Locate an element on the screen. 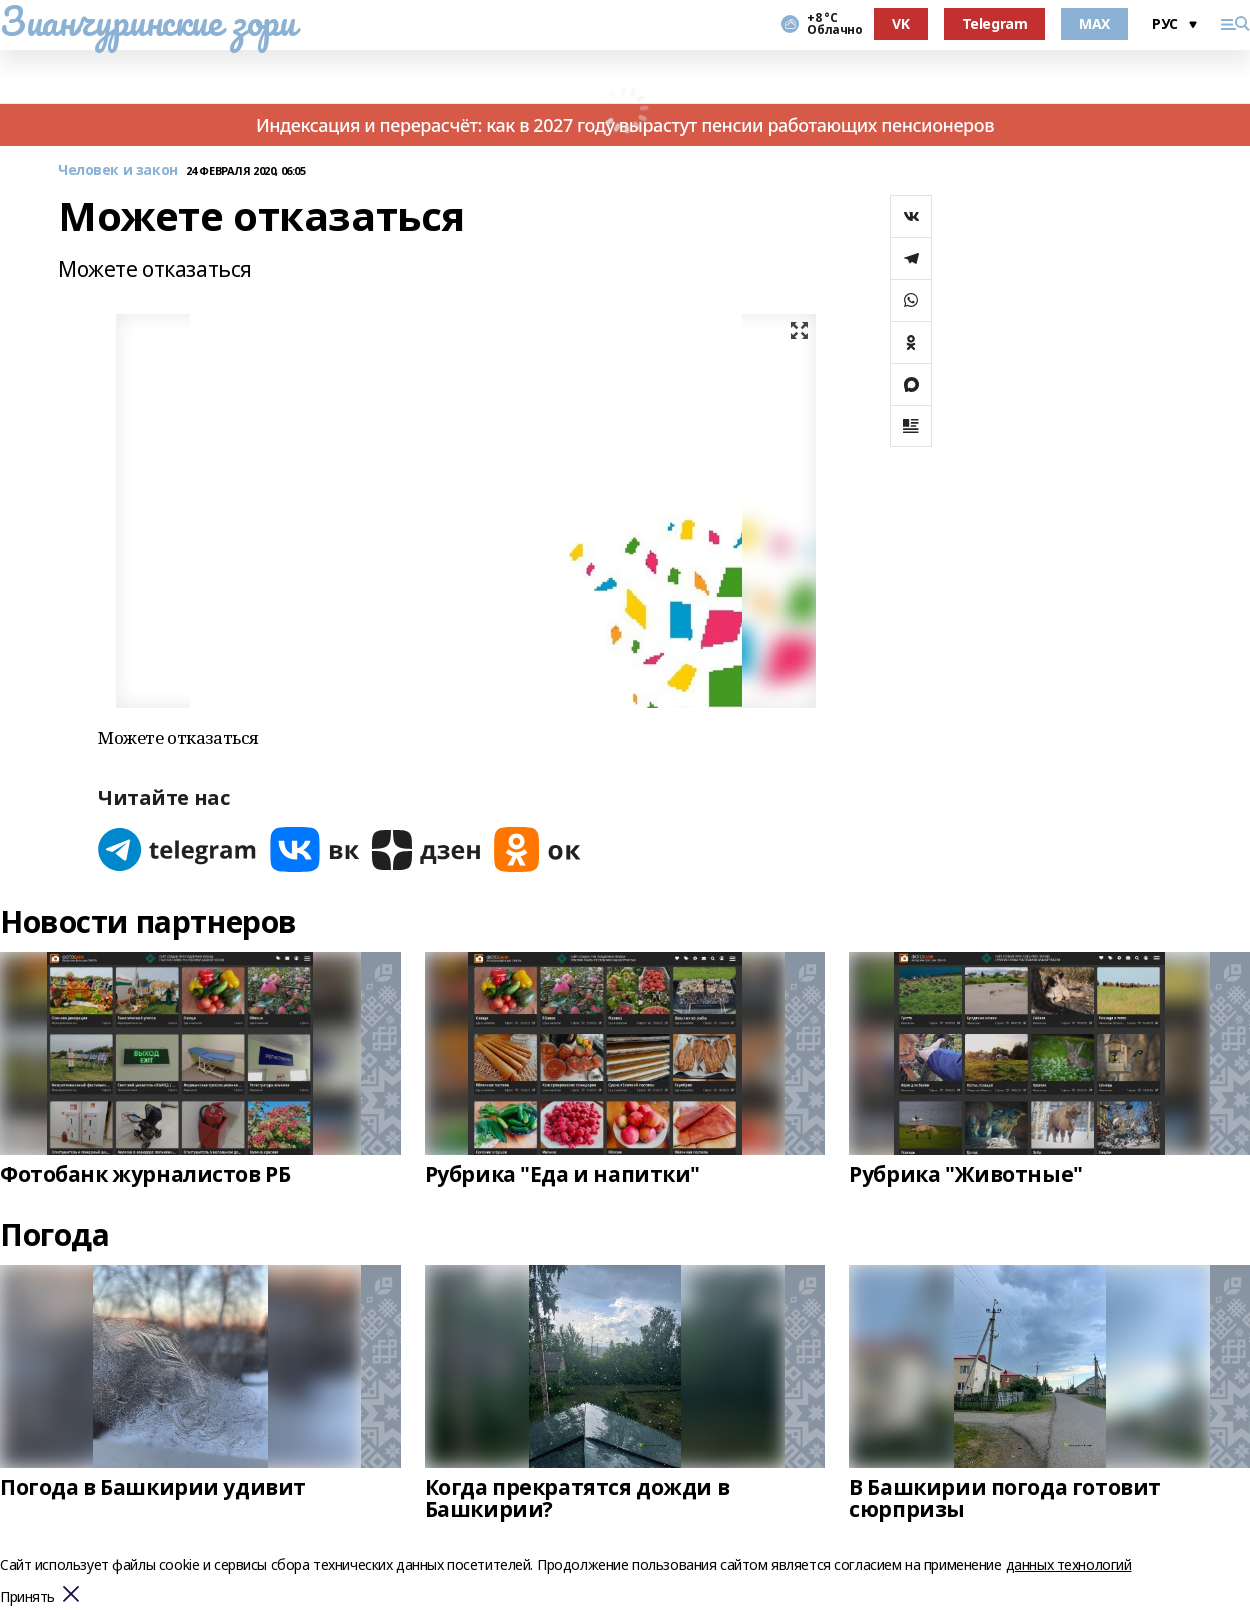  Принять is located at coordinates (27, 1597).